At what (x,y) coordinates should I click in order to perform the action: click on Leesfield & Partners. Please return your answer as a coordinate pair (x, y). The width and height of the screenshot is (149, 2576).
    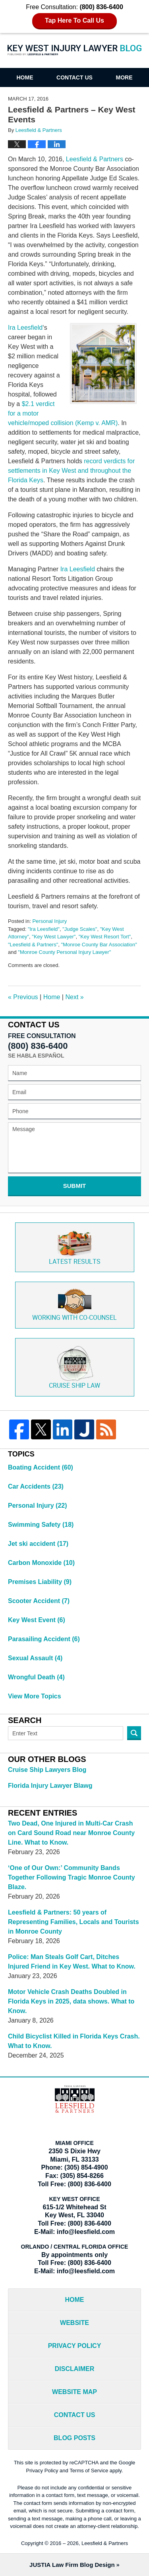
    Looking at the image, I should click on (94, 159).